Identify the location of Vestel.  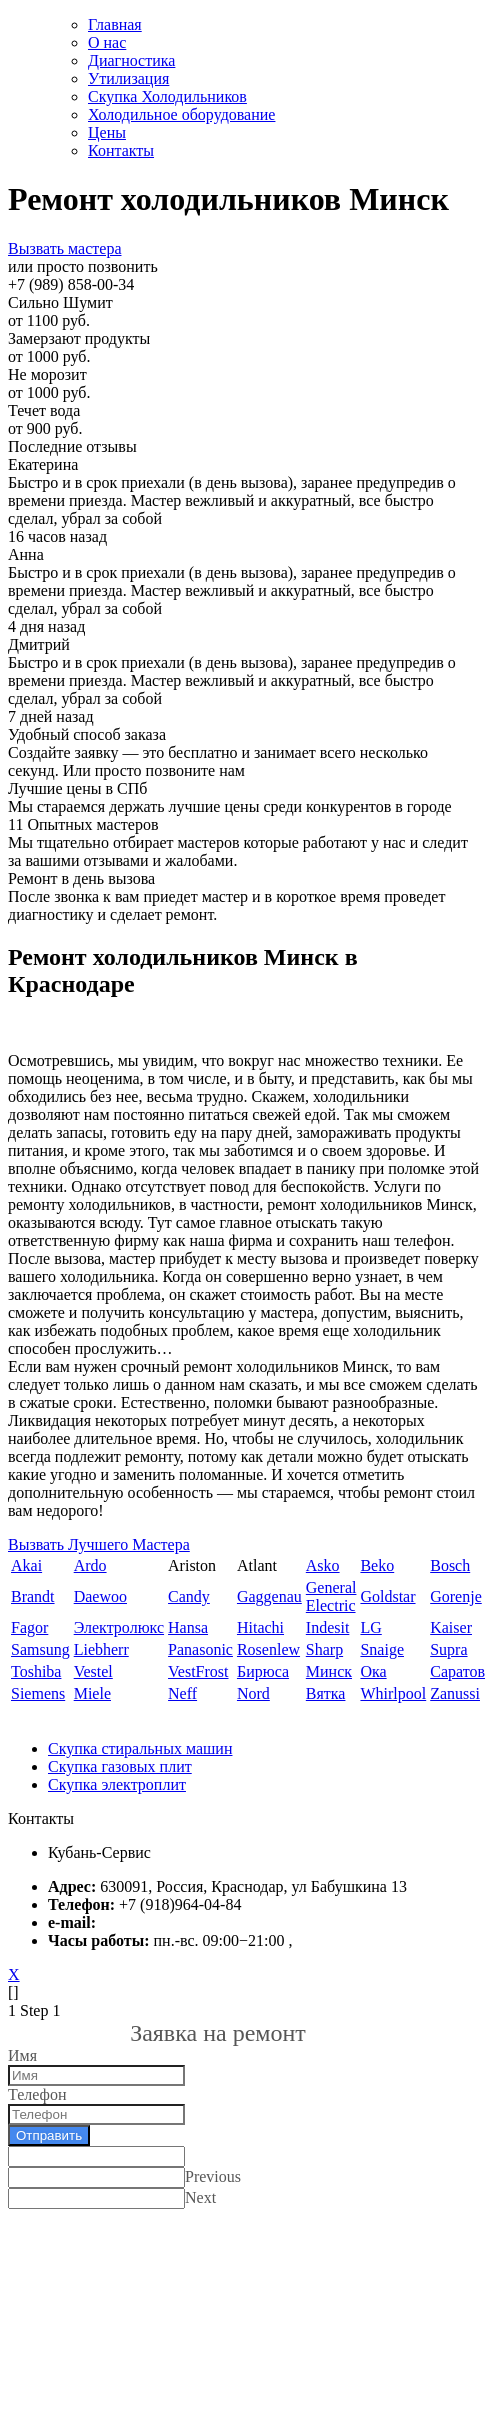
(93, 1671).